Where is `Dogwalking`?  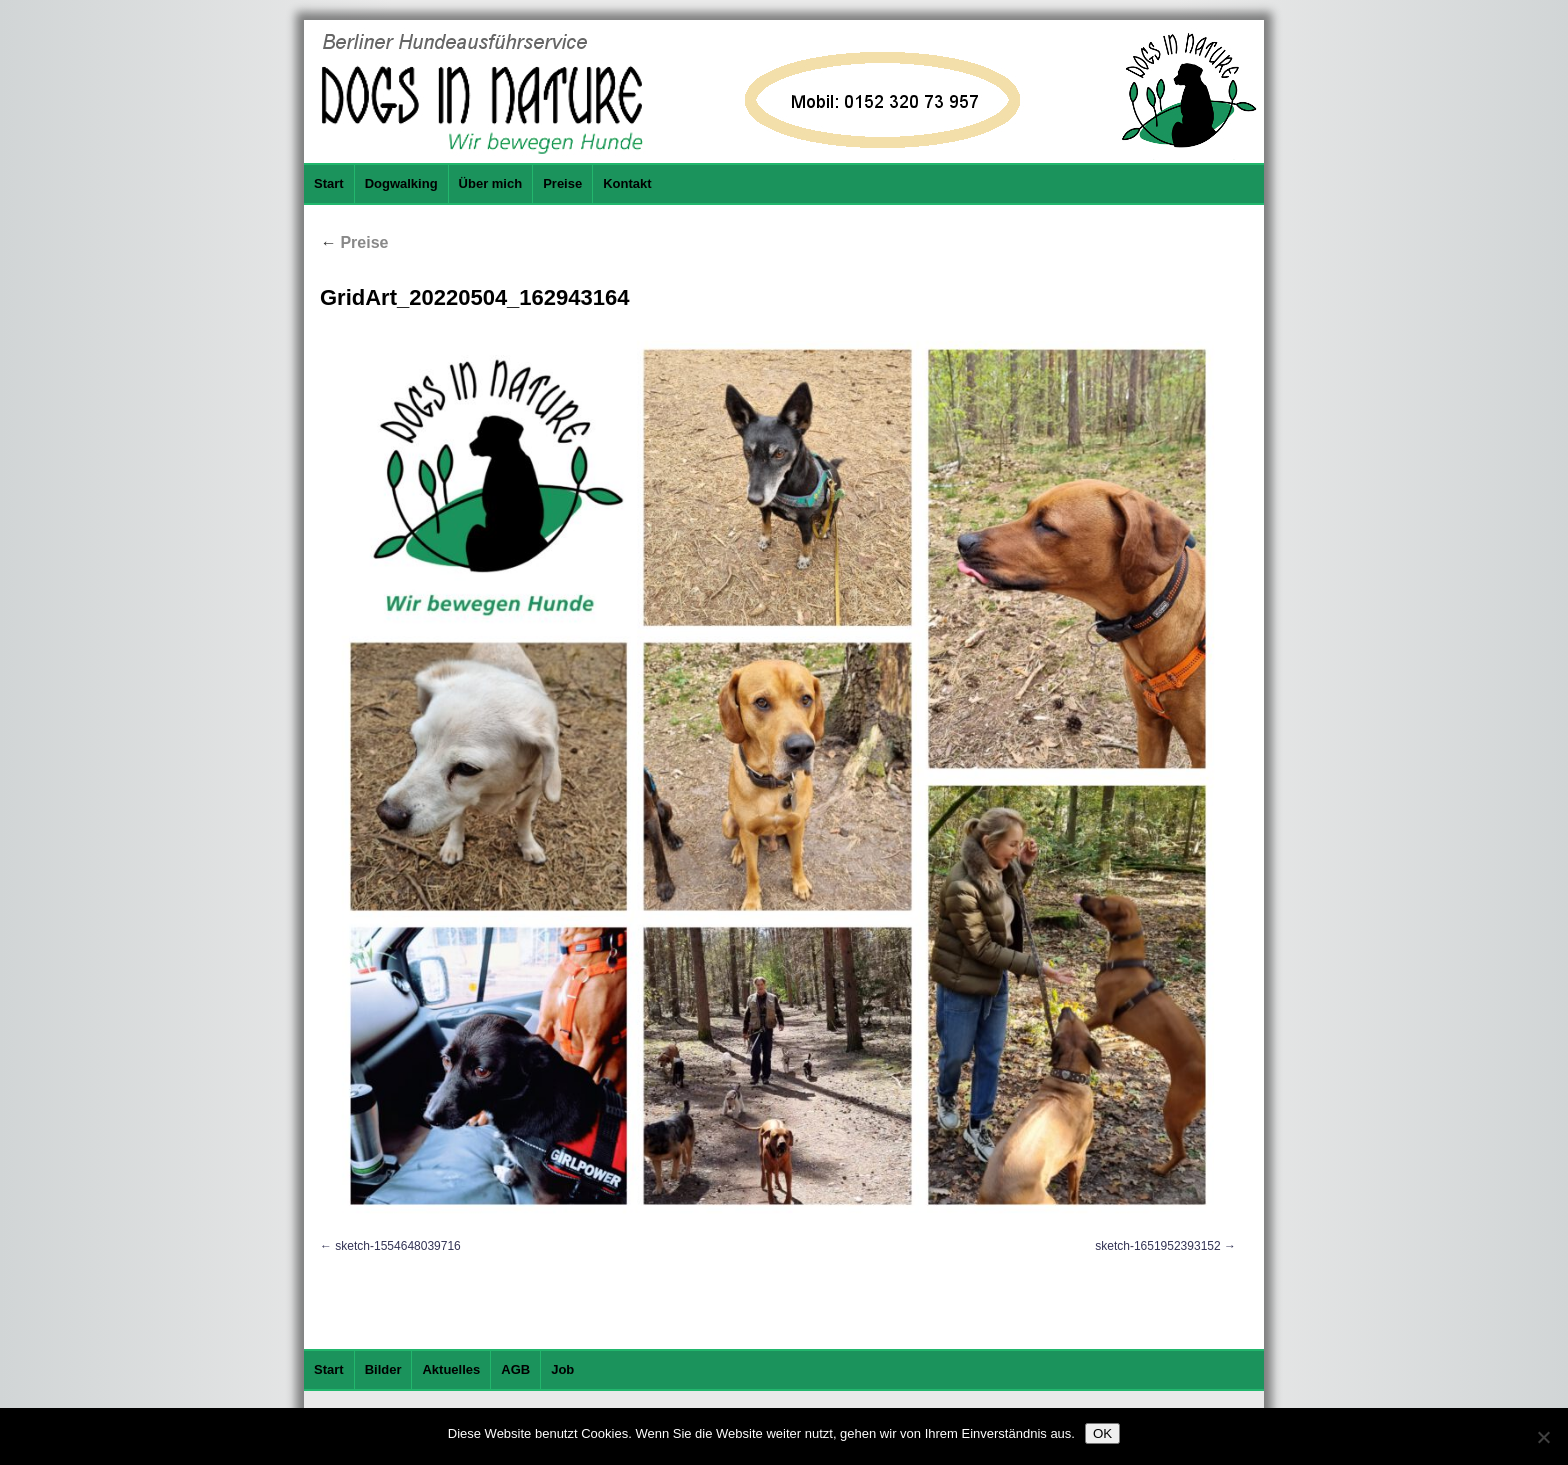
Dogwalking is located at coordinates (401, 183).